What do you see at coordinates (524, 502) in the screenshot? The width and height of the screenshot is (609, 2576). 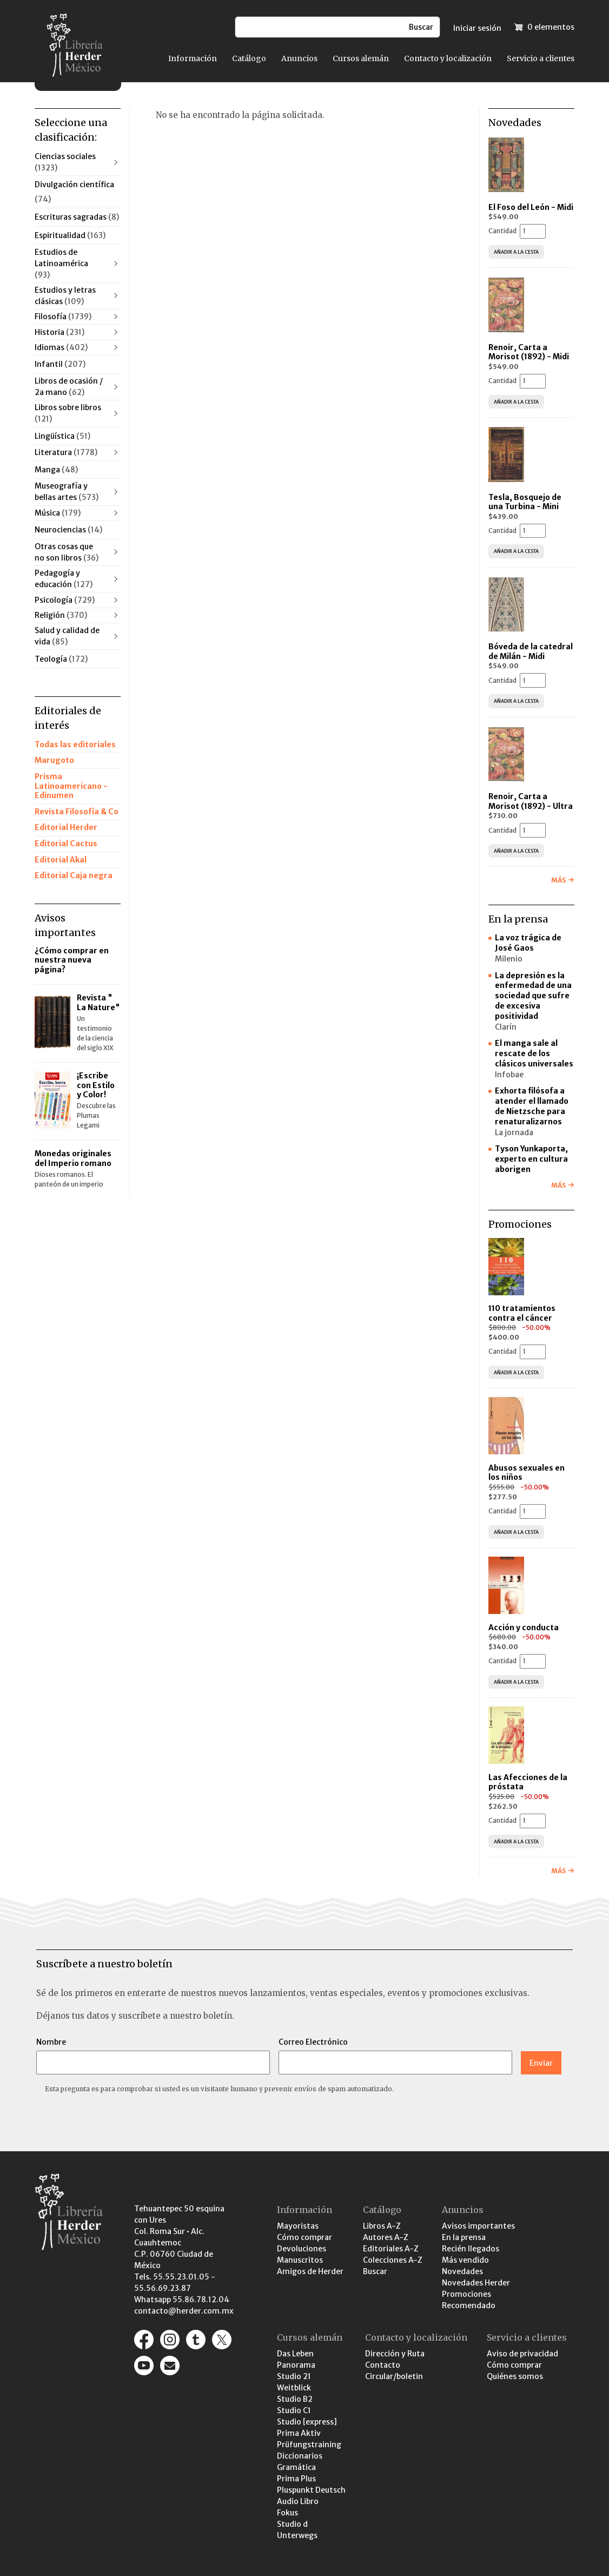 I see `Tesla, Bosquejo de una Turbina - Mini` at bounding box center [524, 502].